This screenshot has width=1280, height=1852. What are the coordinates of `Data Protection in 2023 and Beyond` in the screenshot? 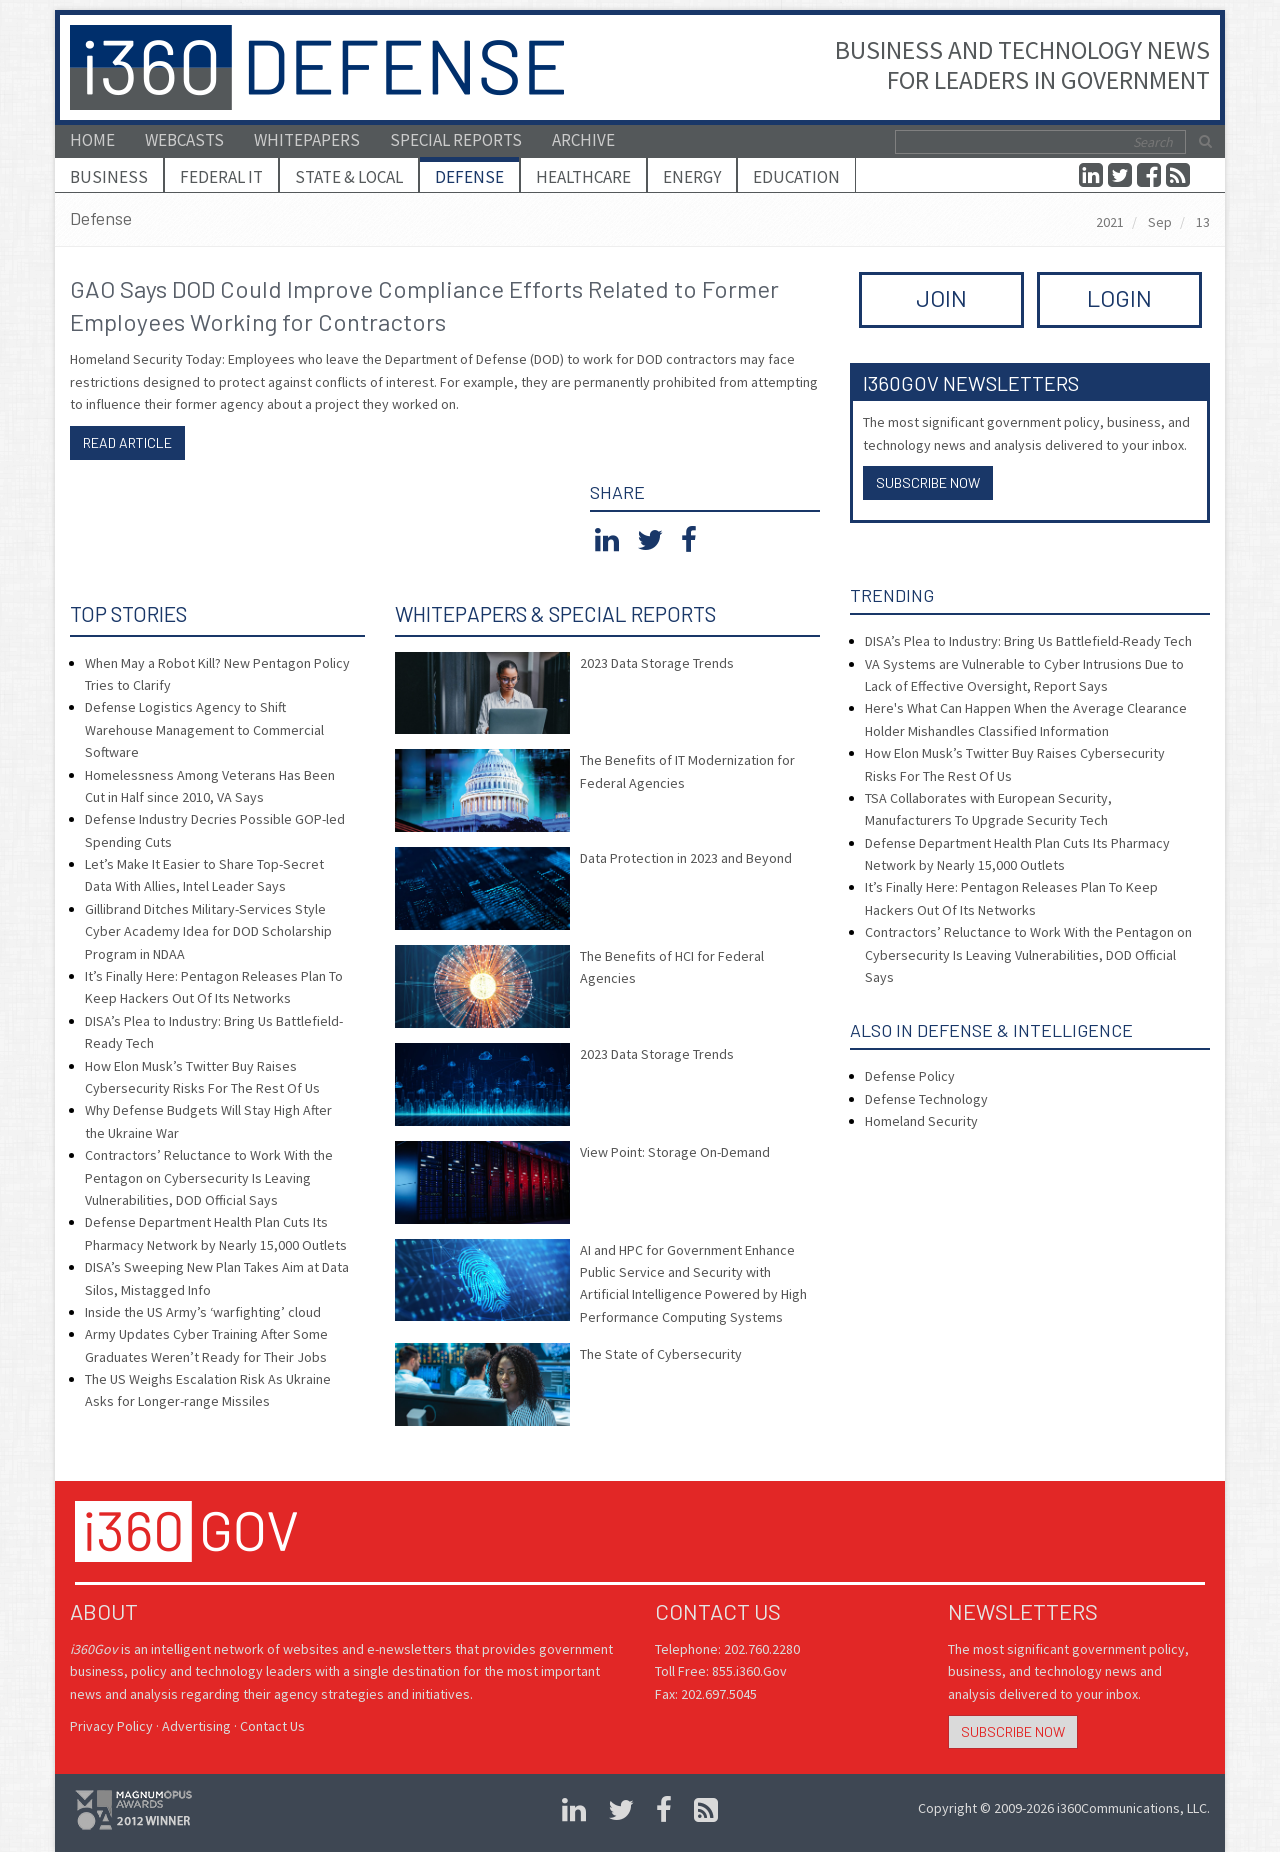 It's located at (686, 858).